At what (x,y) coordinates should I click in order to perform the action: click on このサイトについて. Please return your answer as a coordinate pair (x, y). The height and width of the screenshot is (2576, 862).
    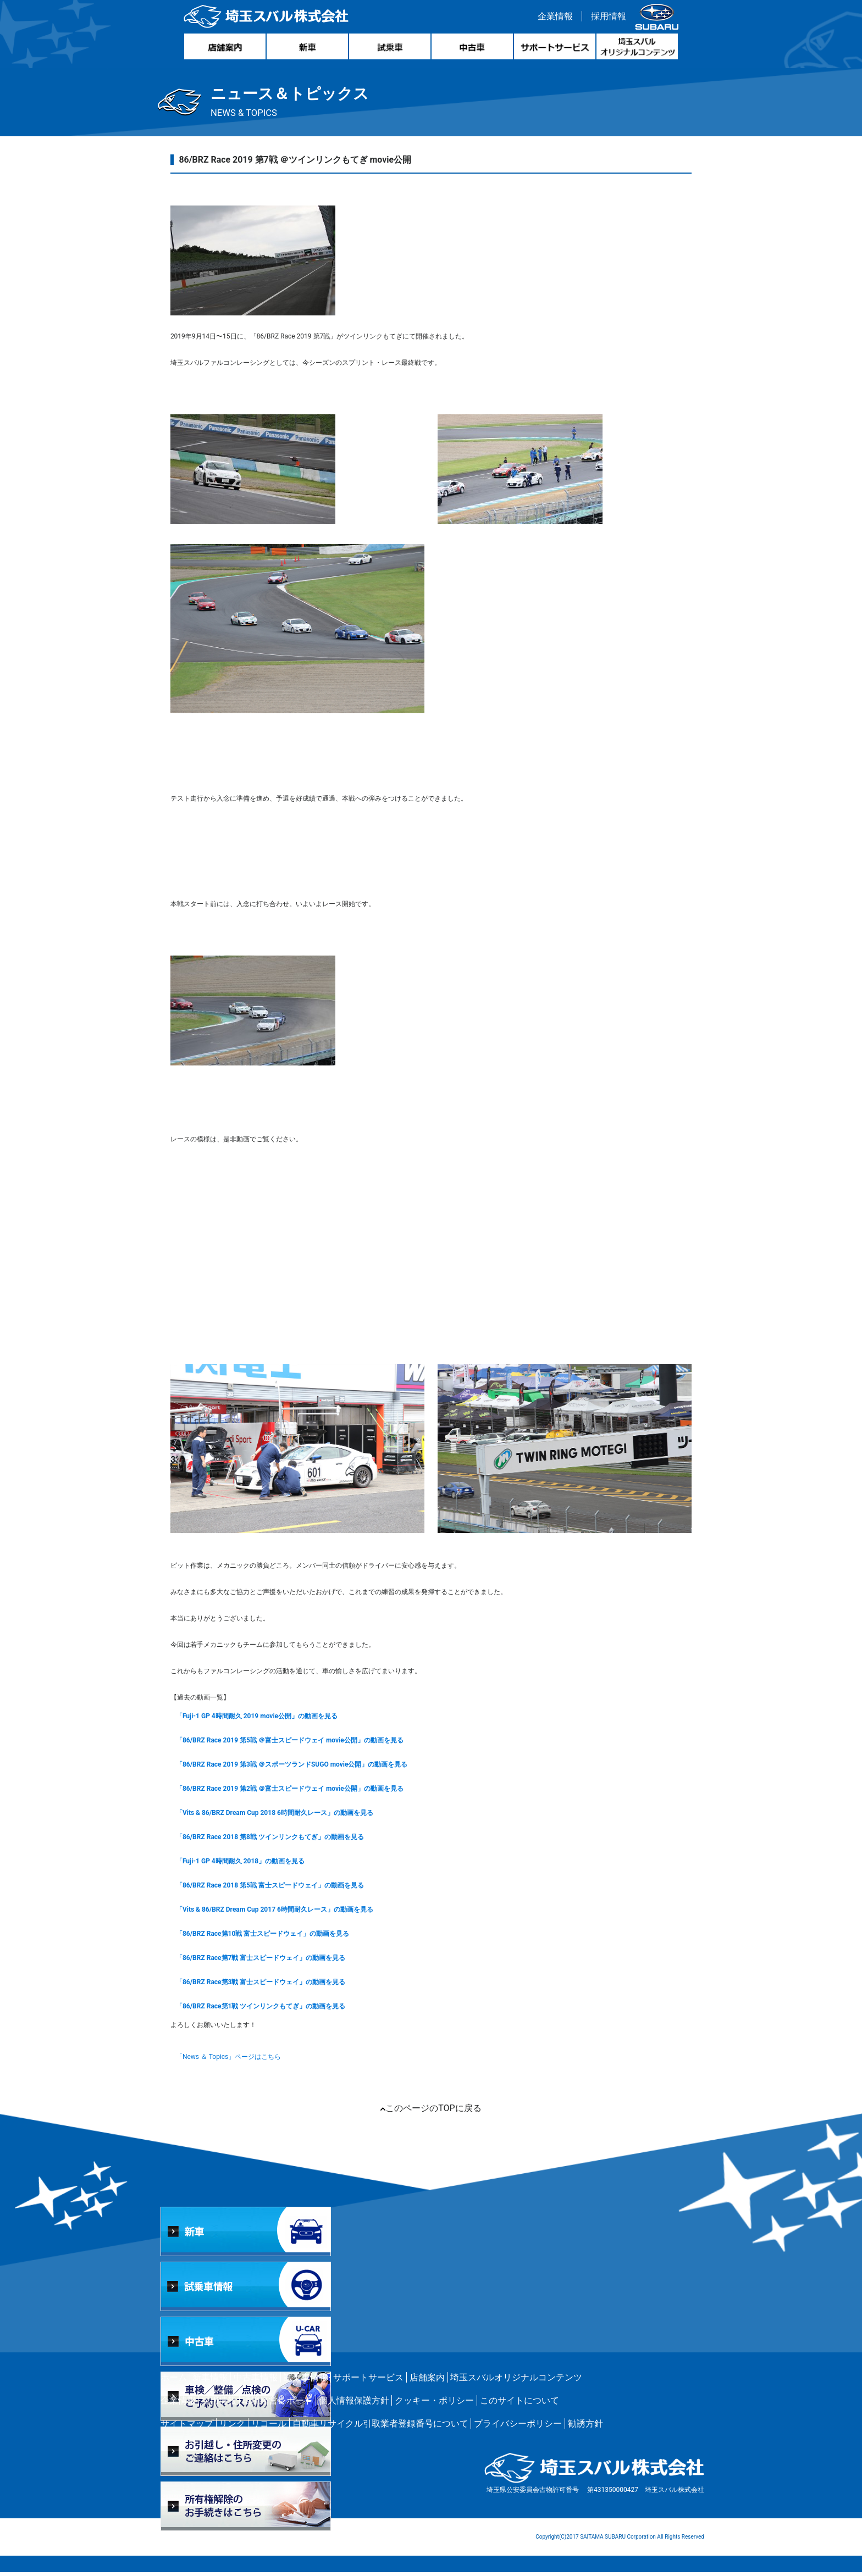
    Looking at the image, I should click on (519, 2404).